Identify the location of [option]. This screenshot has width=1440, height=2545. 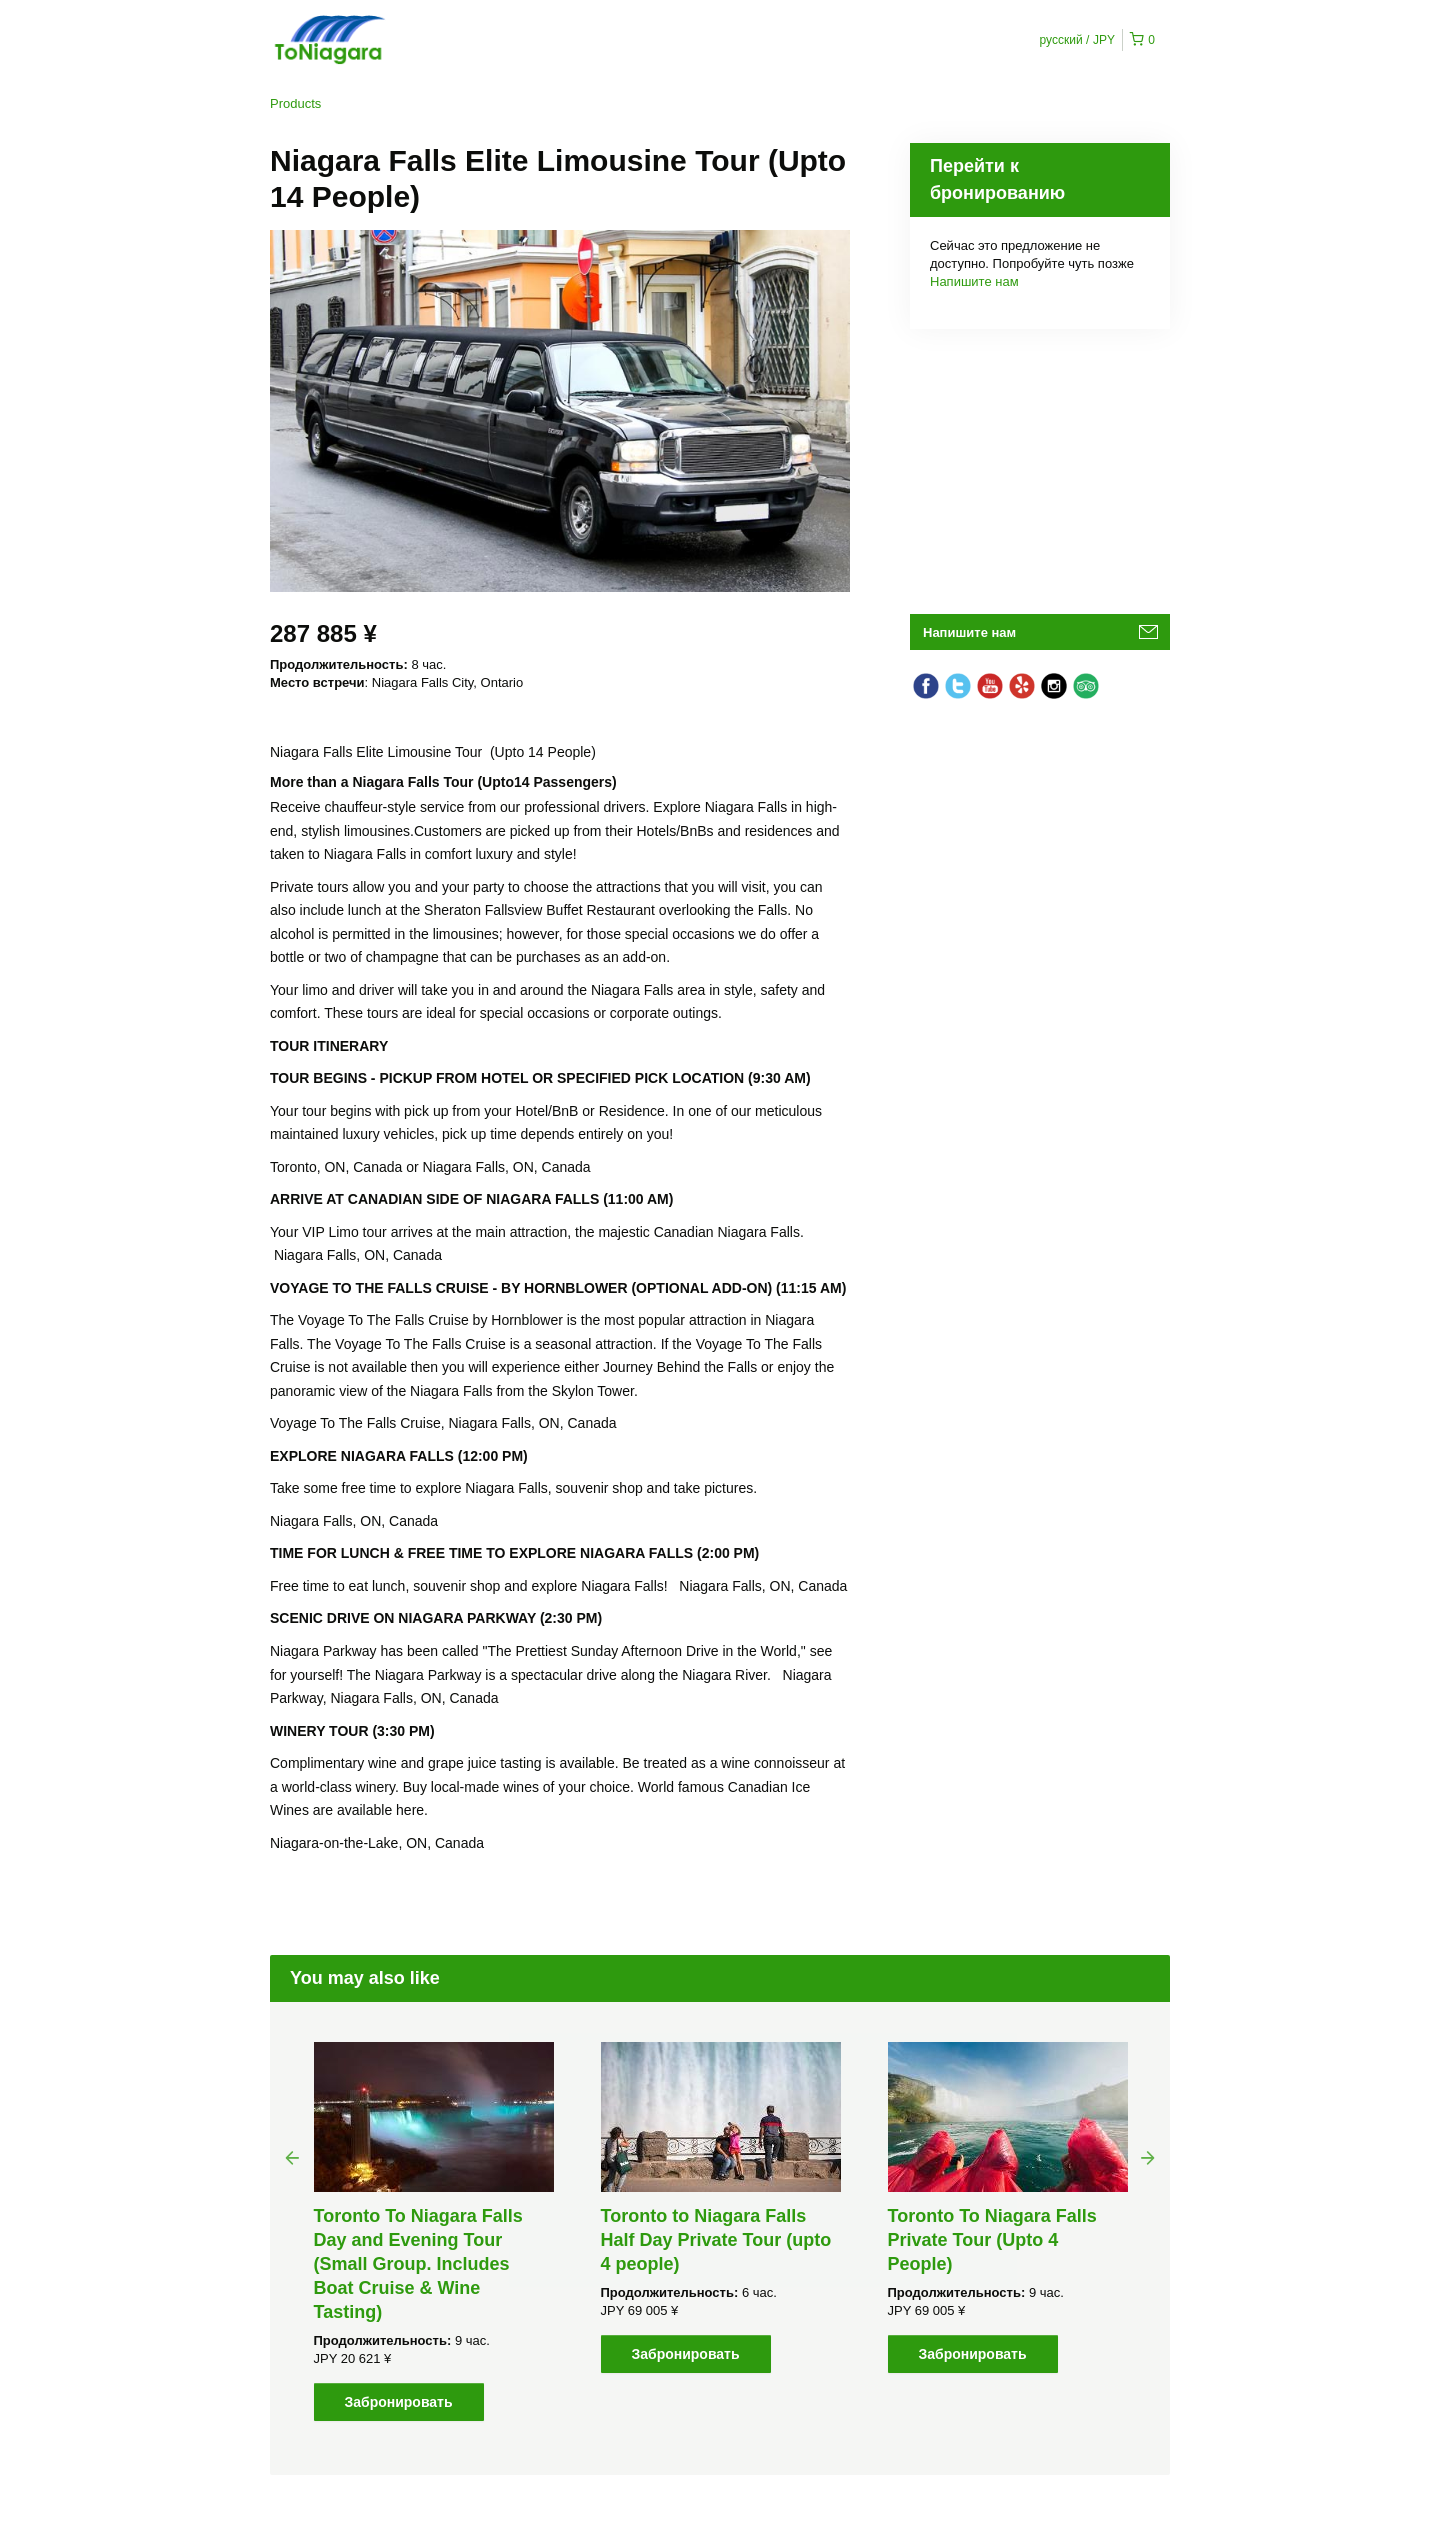
(433, 2231).